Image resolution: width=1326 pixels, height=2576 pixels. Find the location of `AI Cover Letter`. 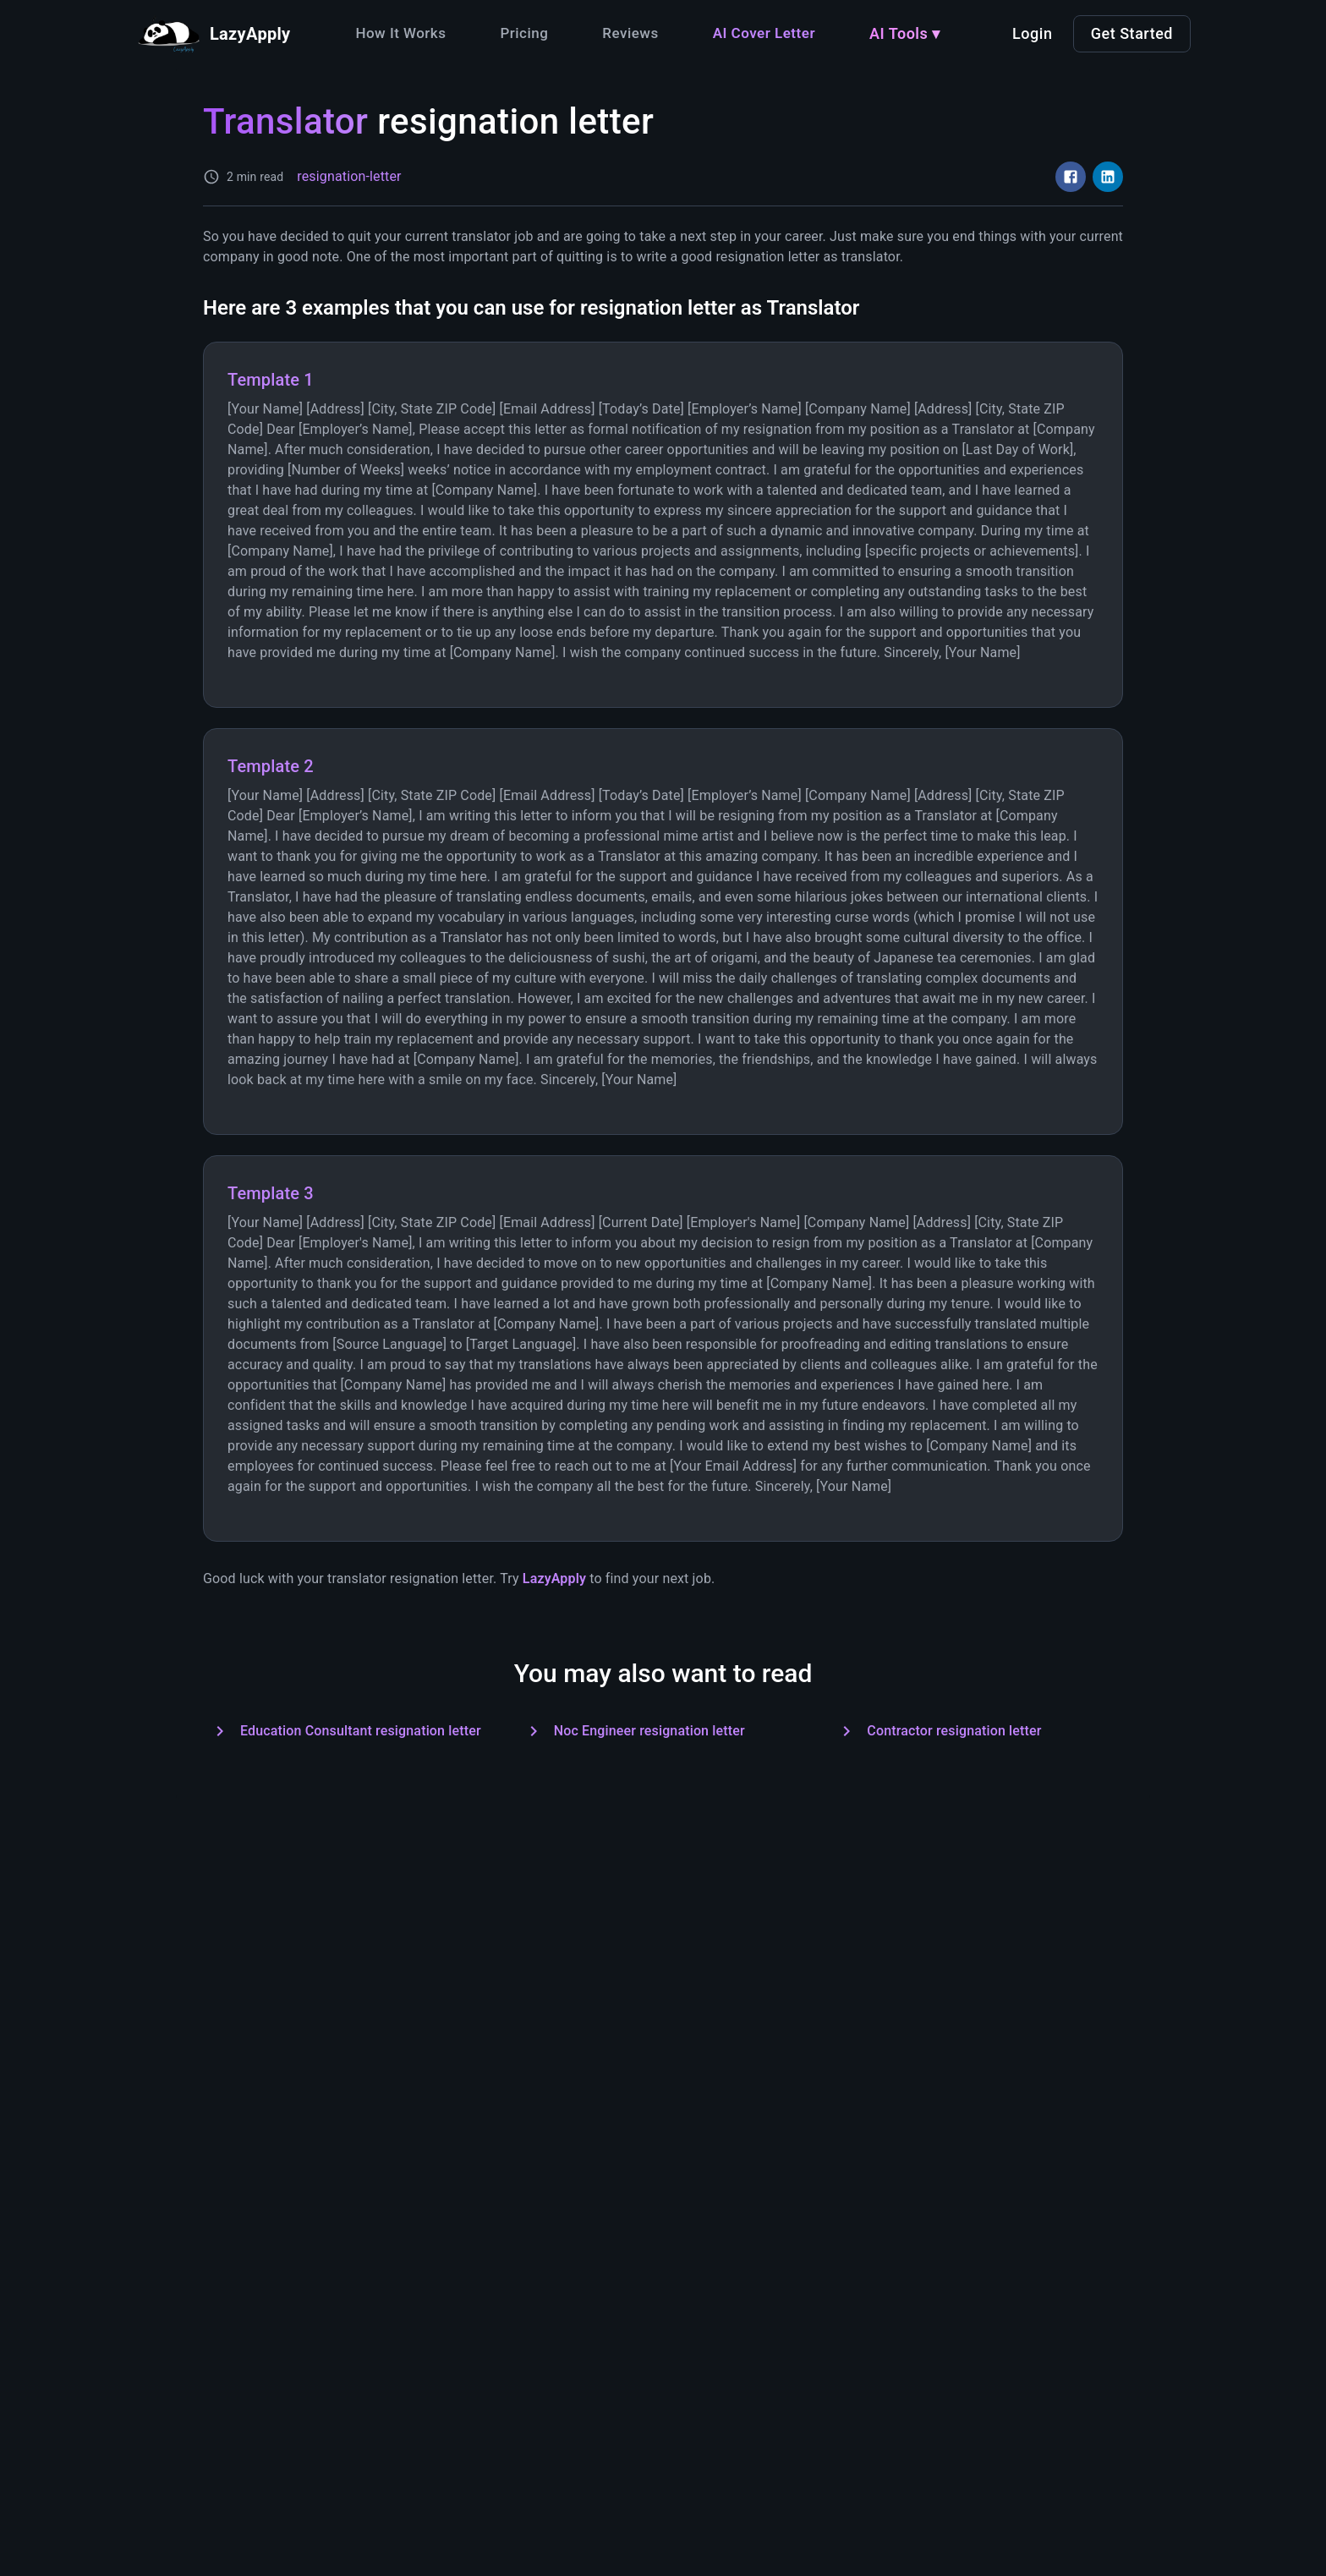

AI Cover Letter is located at coordinates (764, 33).